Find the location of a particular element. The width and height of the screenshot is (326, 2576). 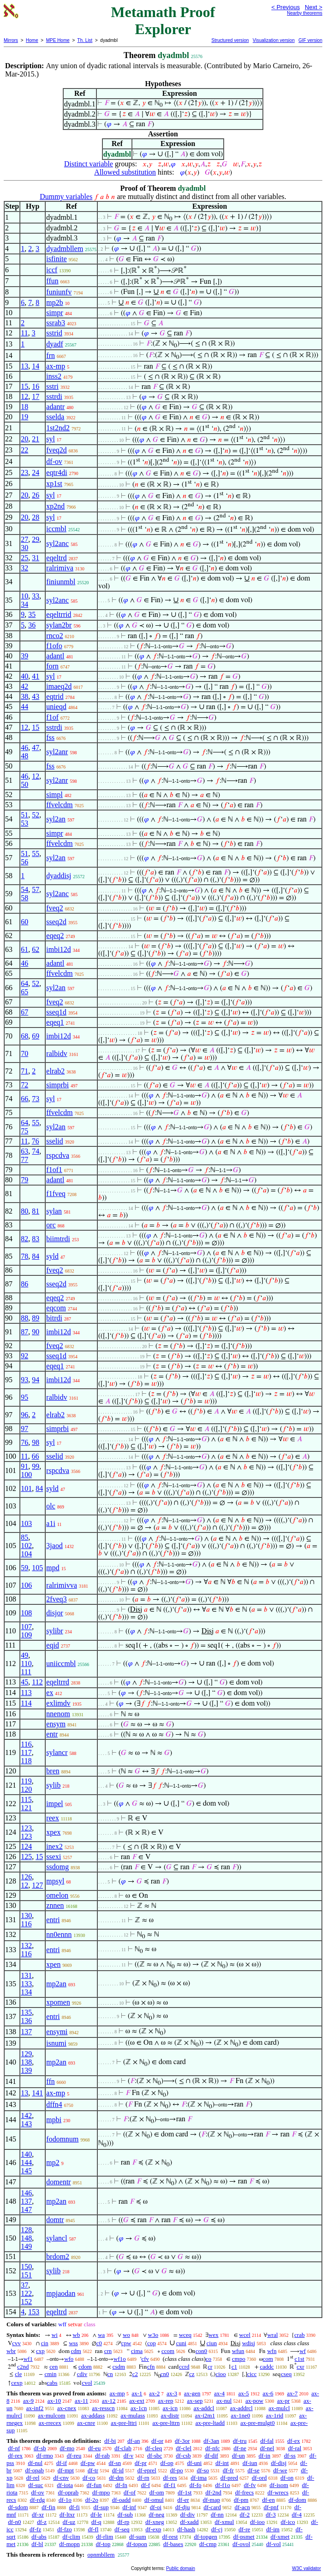

77 is located at coordinates (24, 1159).